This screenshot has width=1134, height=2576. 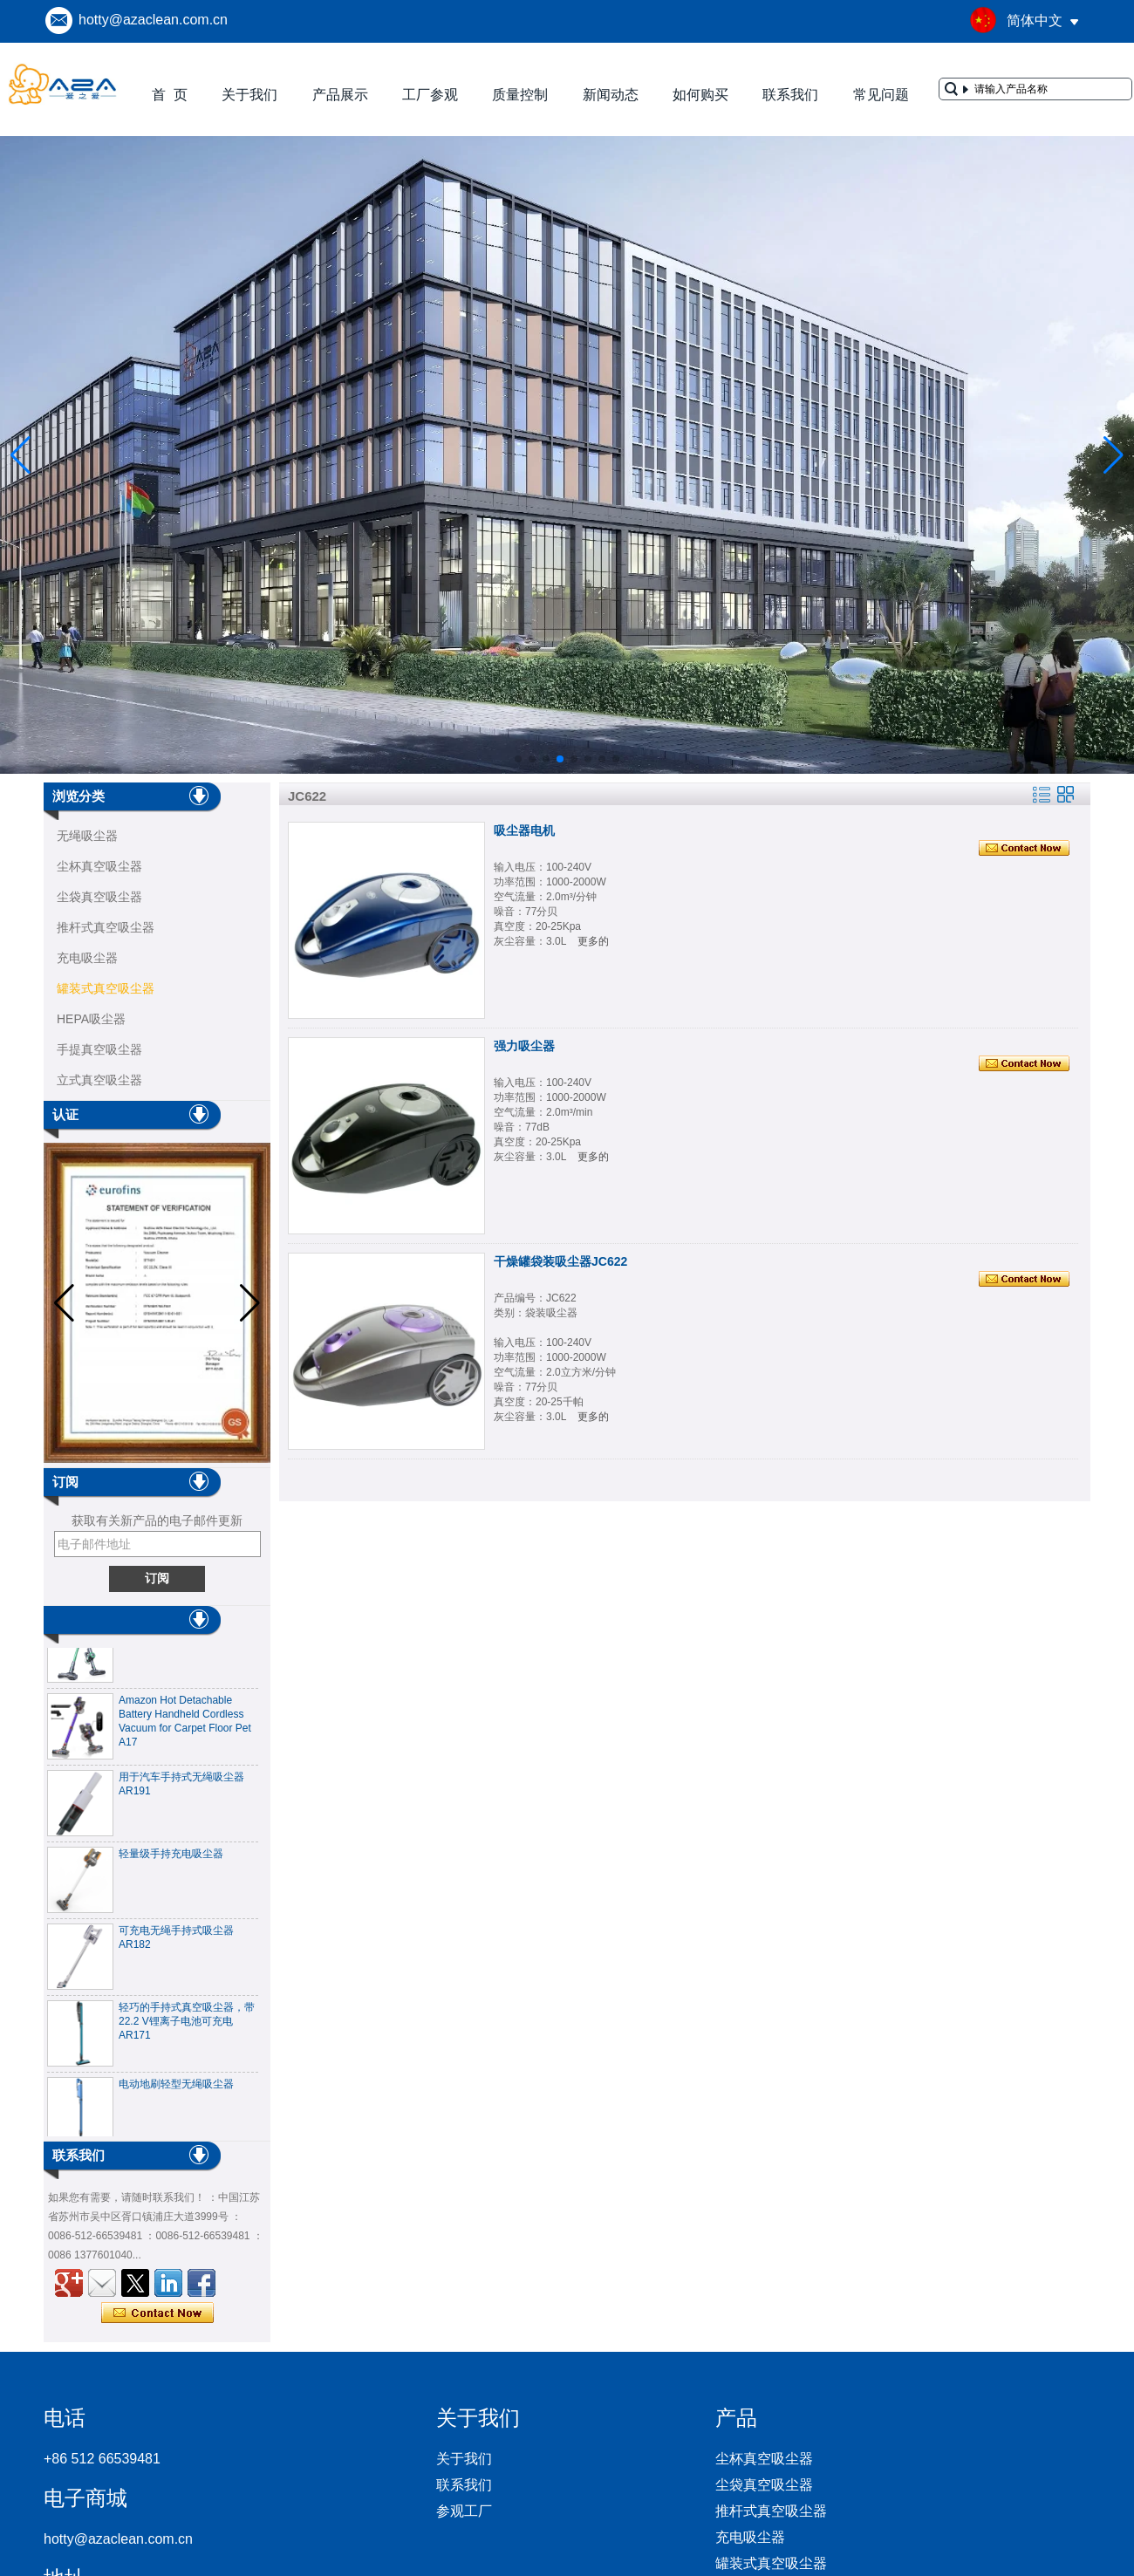 I want to click on 参观工厂, so click(x=464, y=2511).